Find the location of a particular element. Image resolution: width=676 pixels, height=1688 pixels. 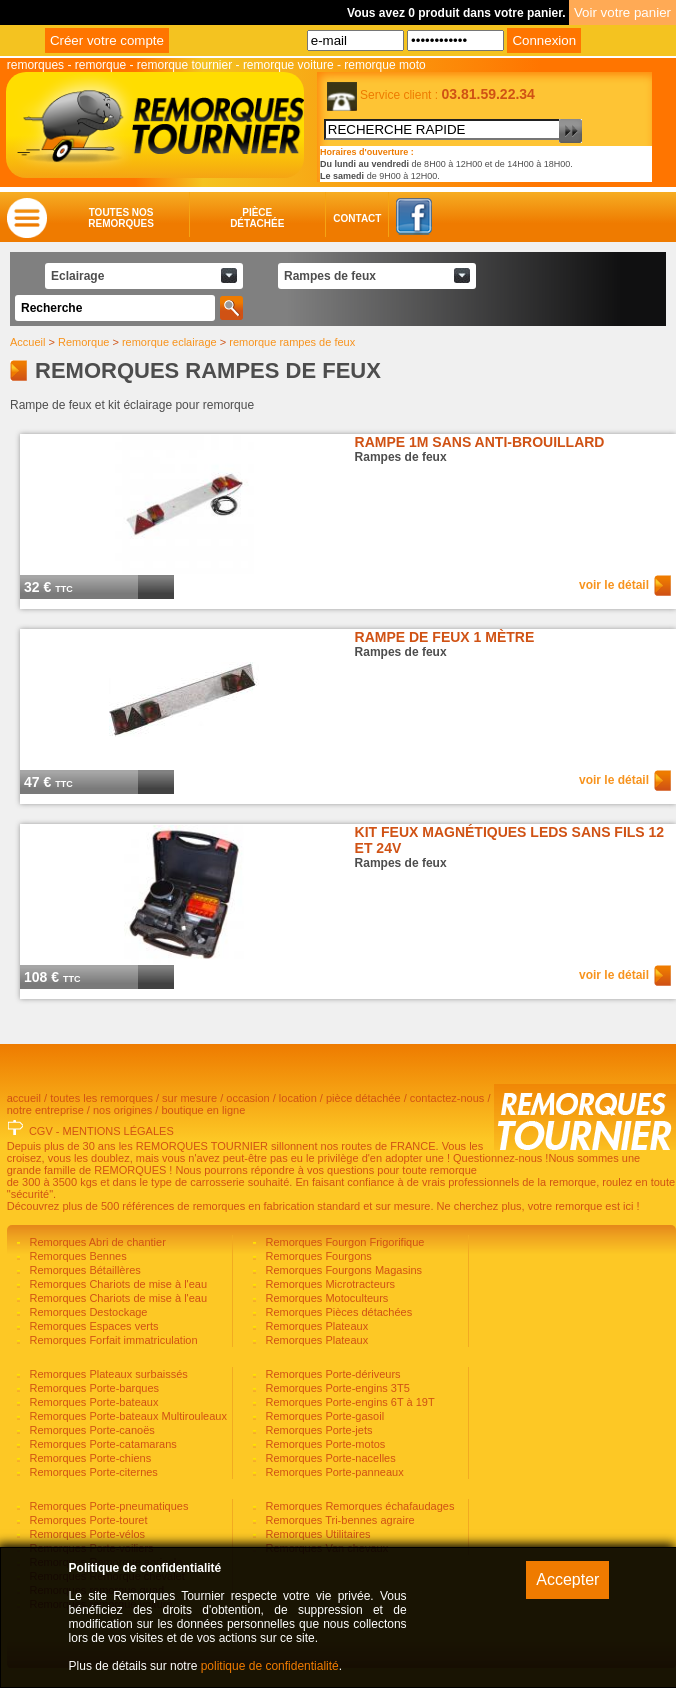

MENTIONS LÉGALES is located at coordinates (118, 1131).